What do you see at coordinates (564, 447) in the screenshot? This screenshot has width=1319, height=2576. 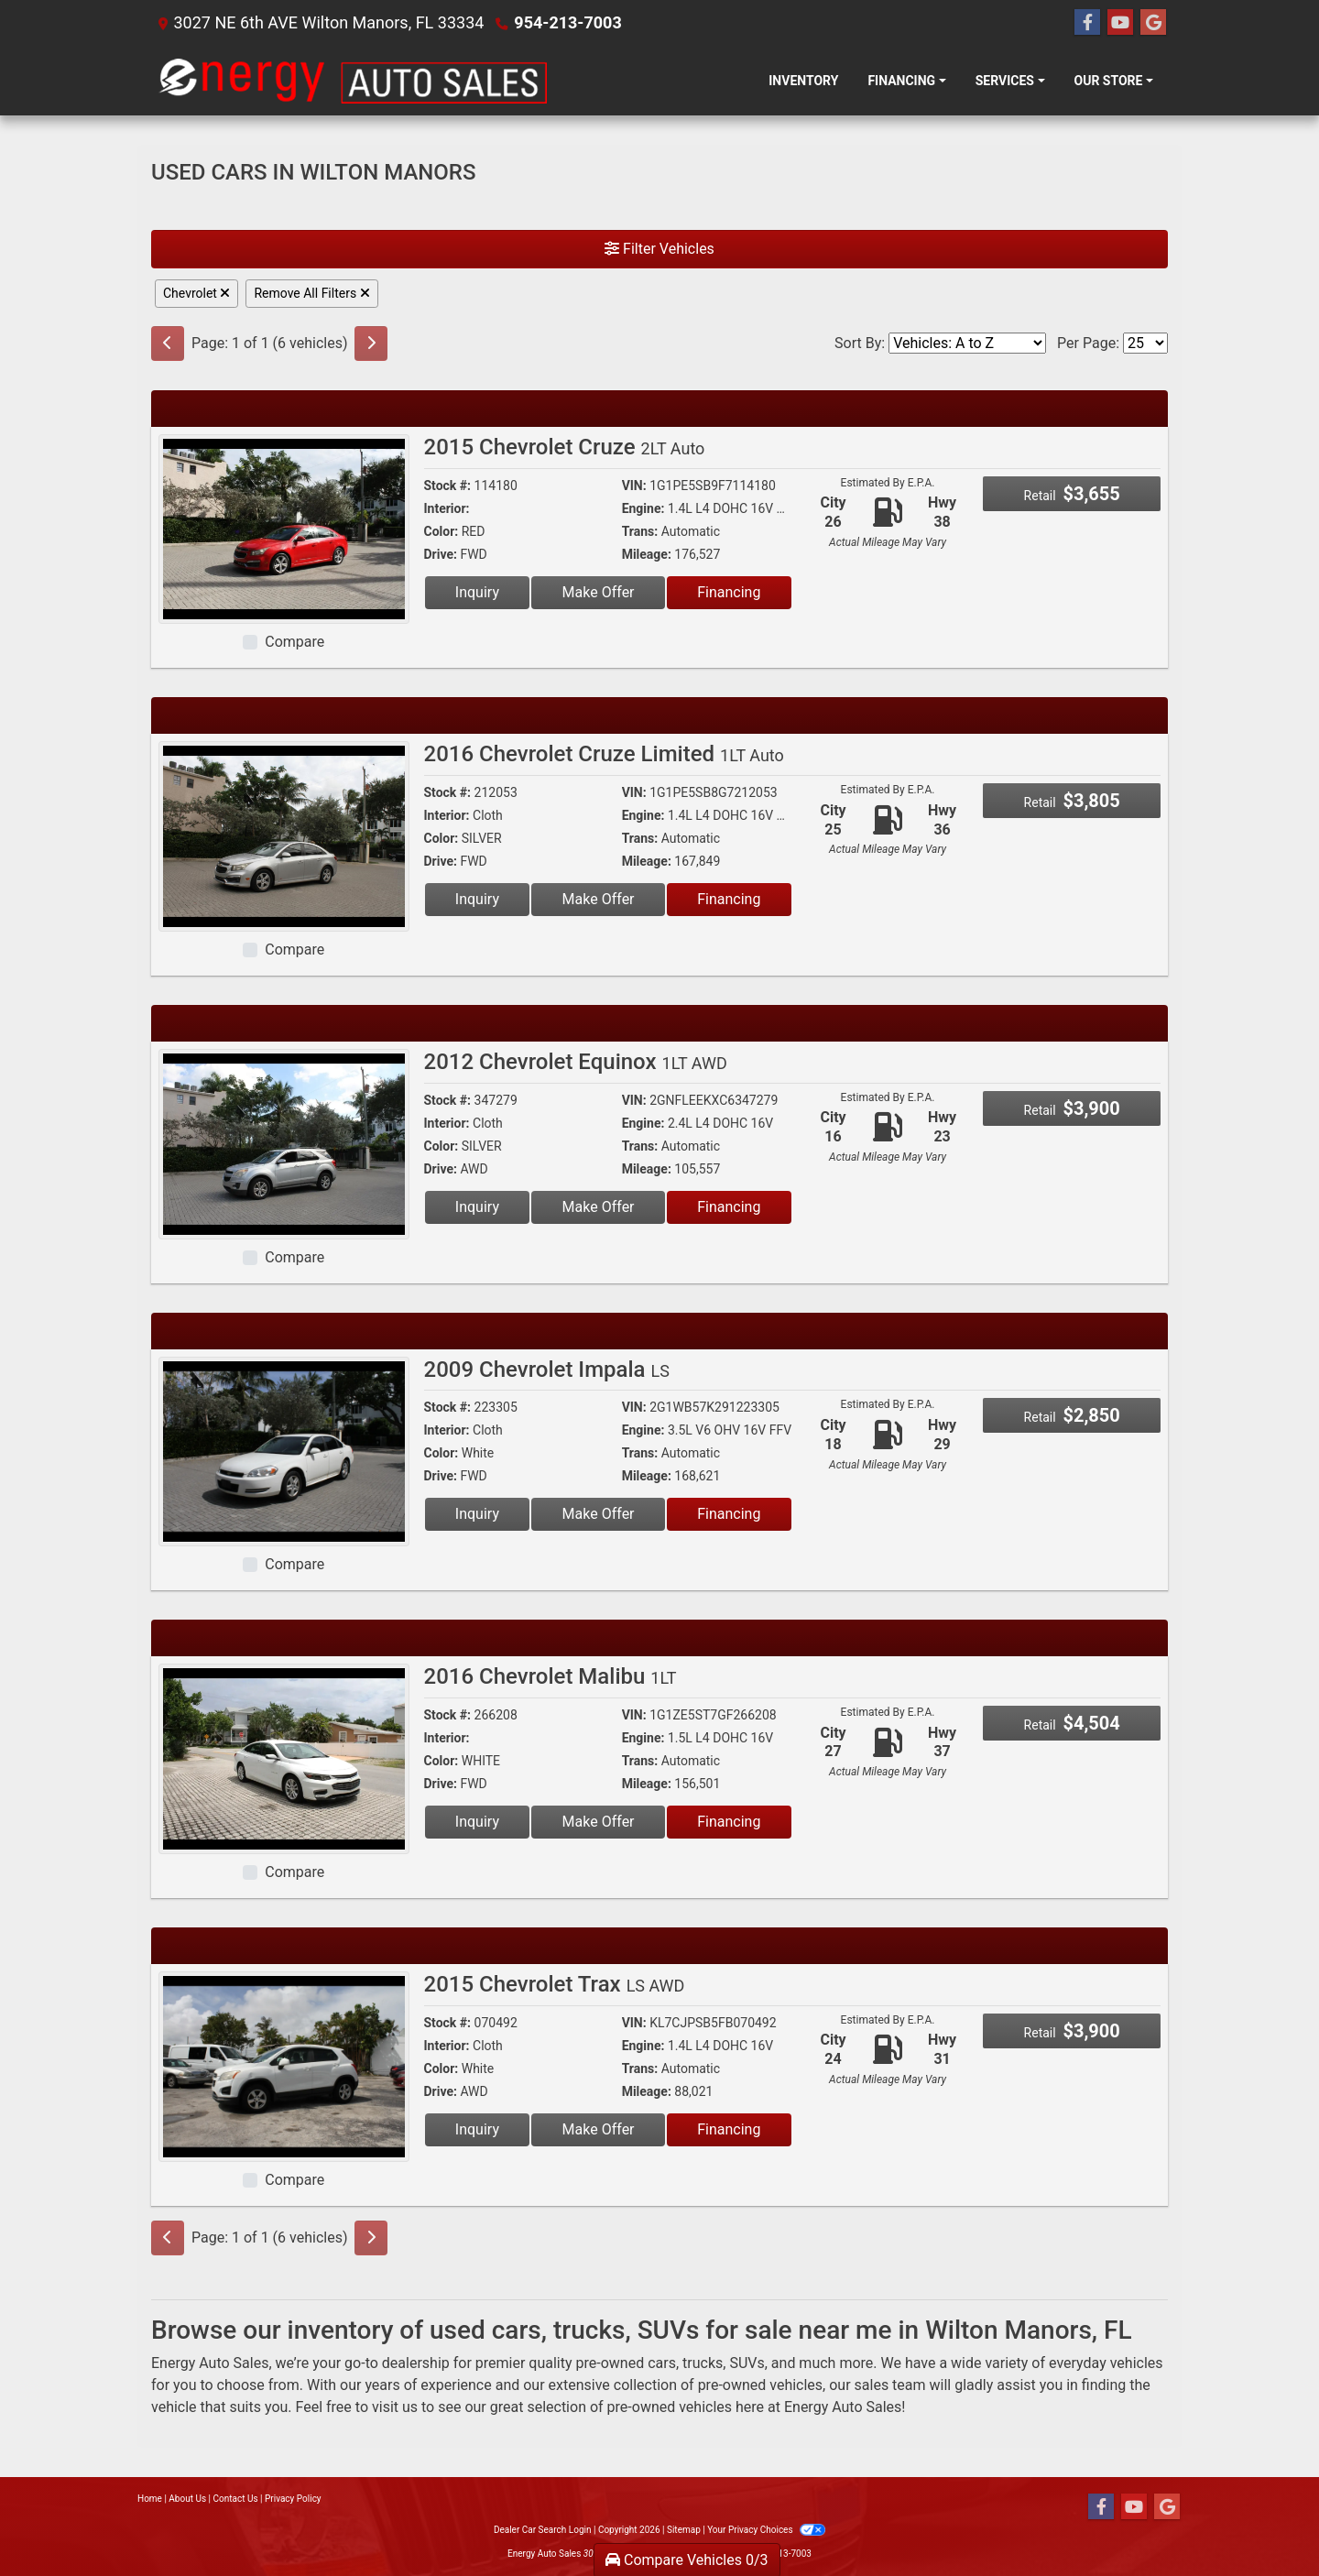 I see `2015 Chevrolet Cruze [2015 Chevrolet Cruze 2LT Auto]` at bounding box center [564, 447].